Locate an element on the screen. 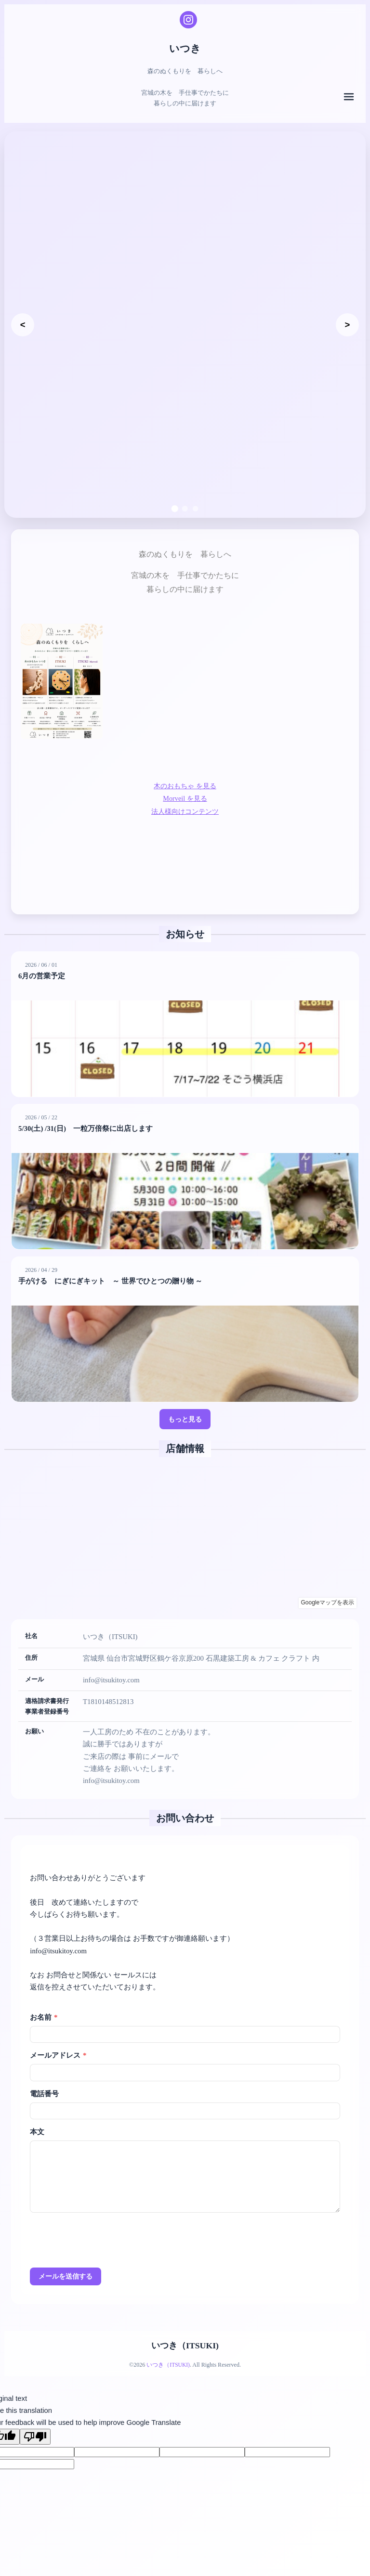 Image resolution: width=370 pixels, height=2576 pixels. Morveil を見る is located at coordinates (185, 772).